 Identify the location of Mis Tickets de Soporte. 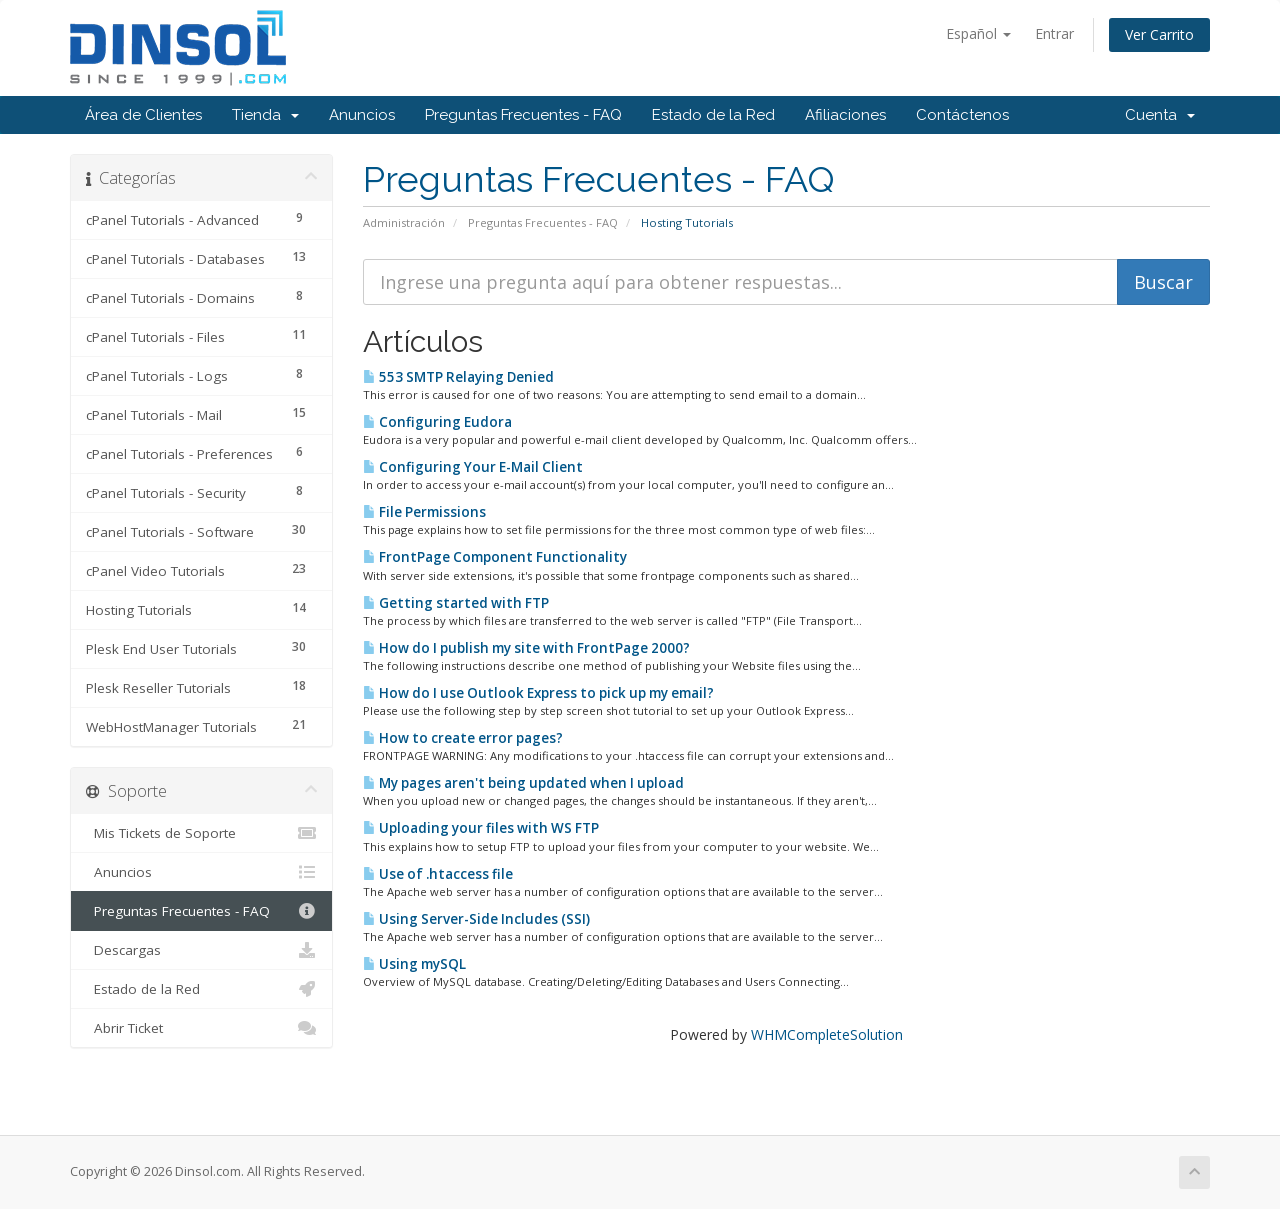
(201, 833).